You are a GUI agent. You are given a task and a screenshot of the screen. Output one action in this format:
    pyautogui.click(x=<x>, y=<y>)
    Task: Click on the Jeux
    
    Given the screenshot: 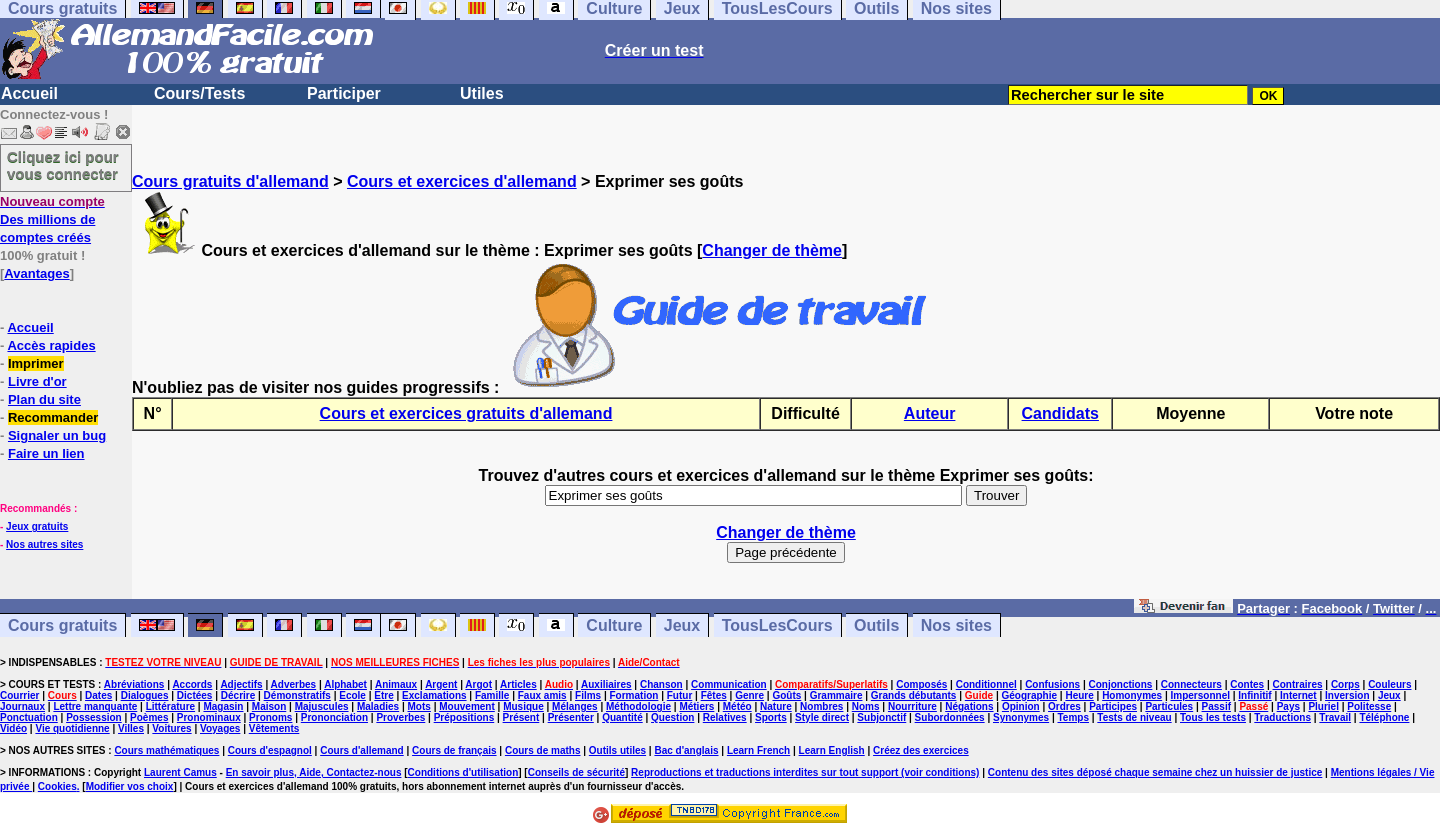 What is the action you would take?
    pyautogui.click(x=682, y=625)
    